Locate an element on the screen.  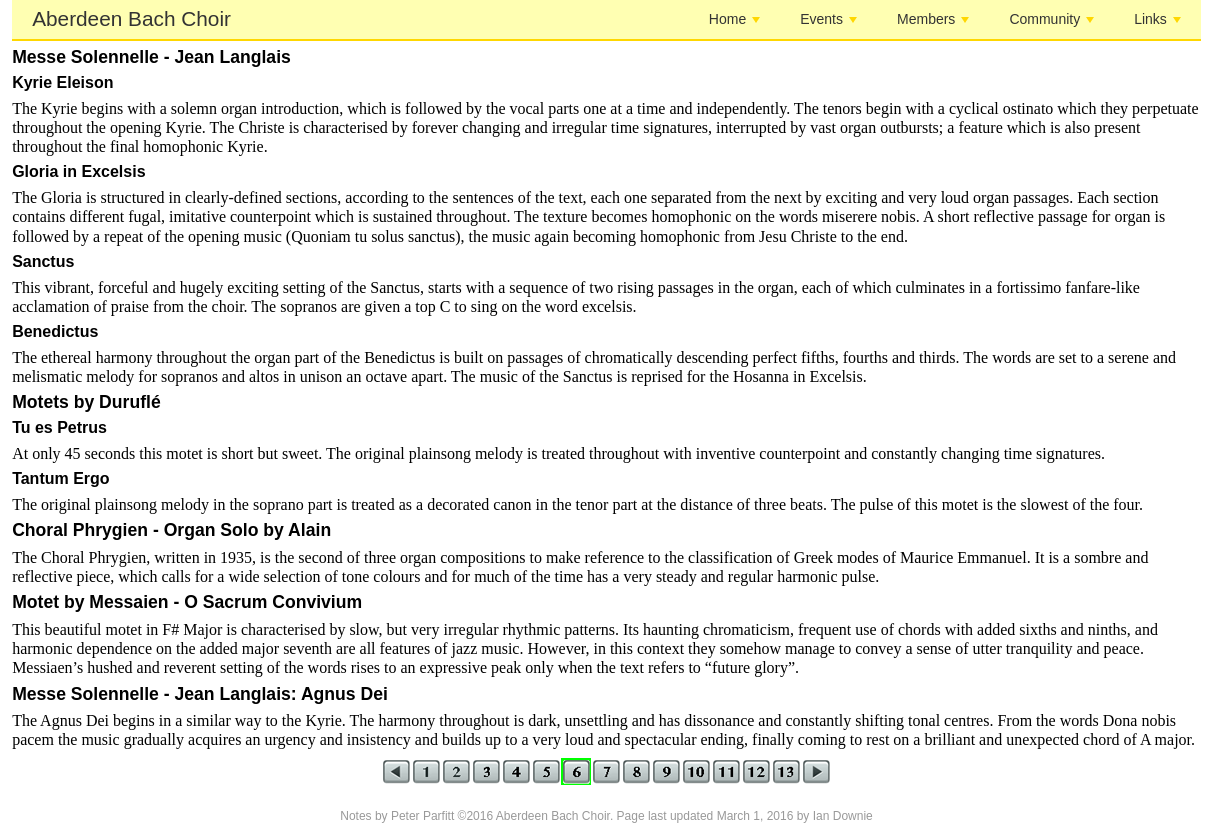
Community is located at coordinates (1051, 19).